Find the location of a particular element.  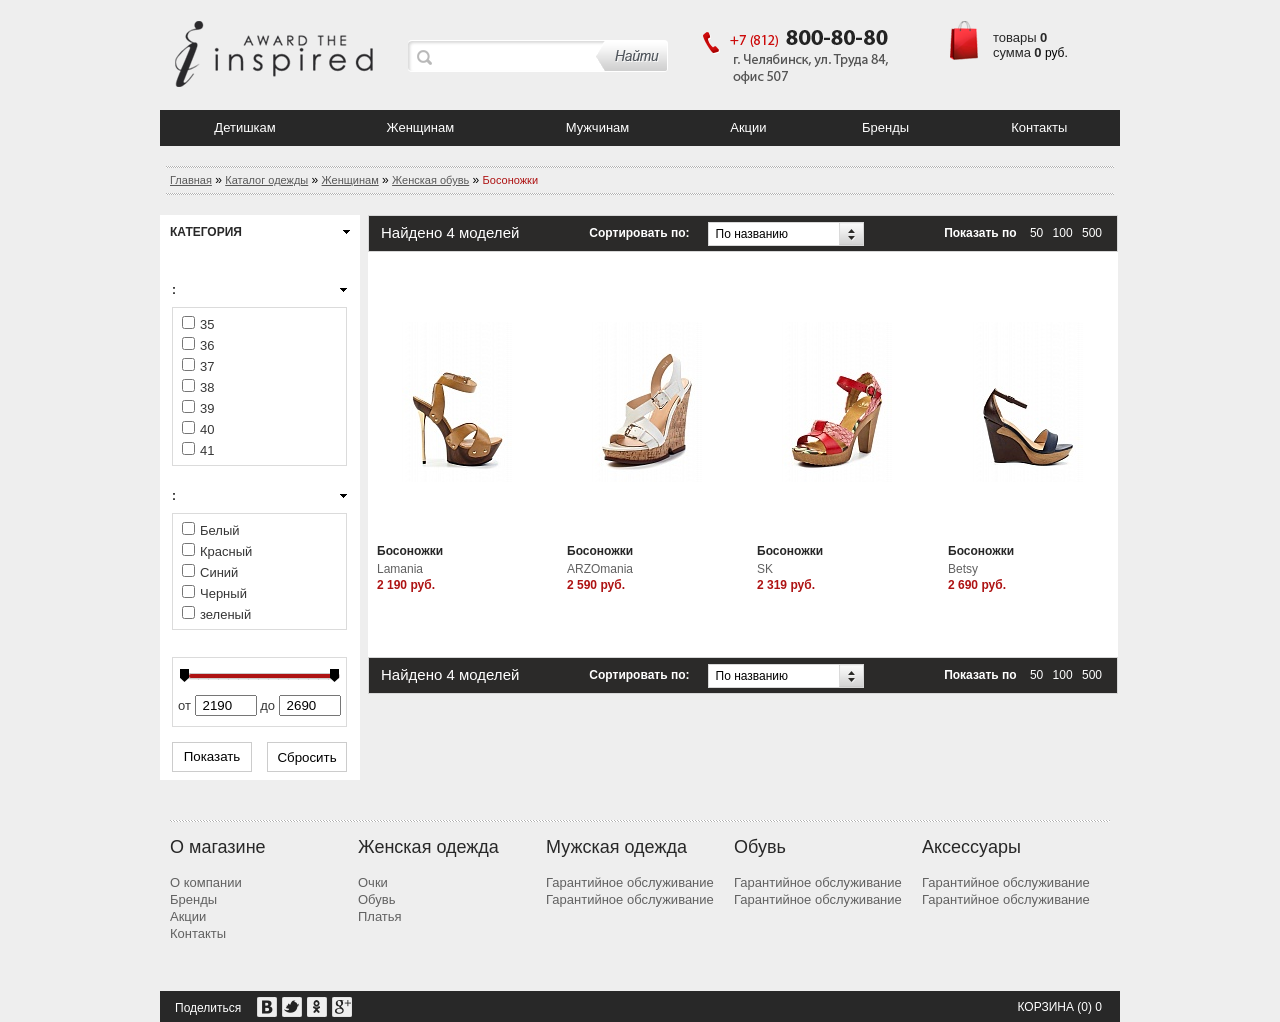

100 is located at coordinates (1063, 233).